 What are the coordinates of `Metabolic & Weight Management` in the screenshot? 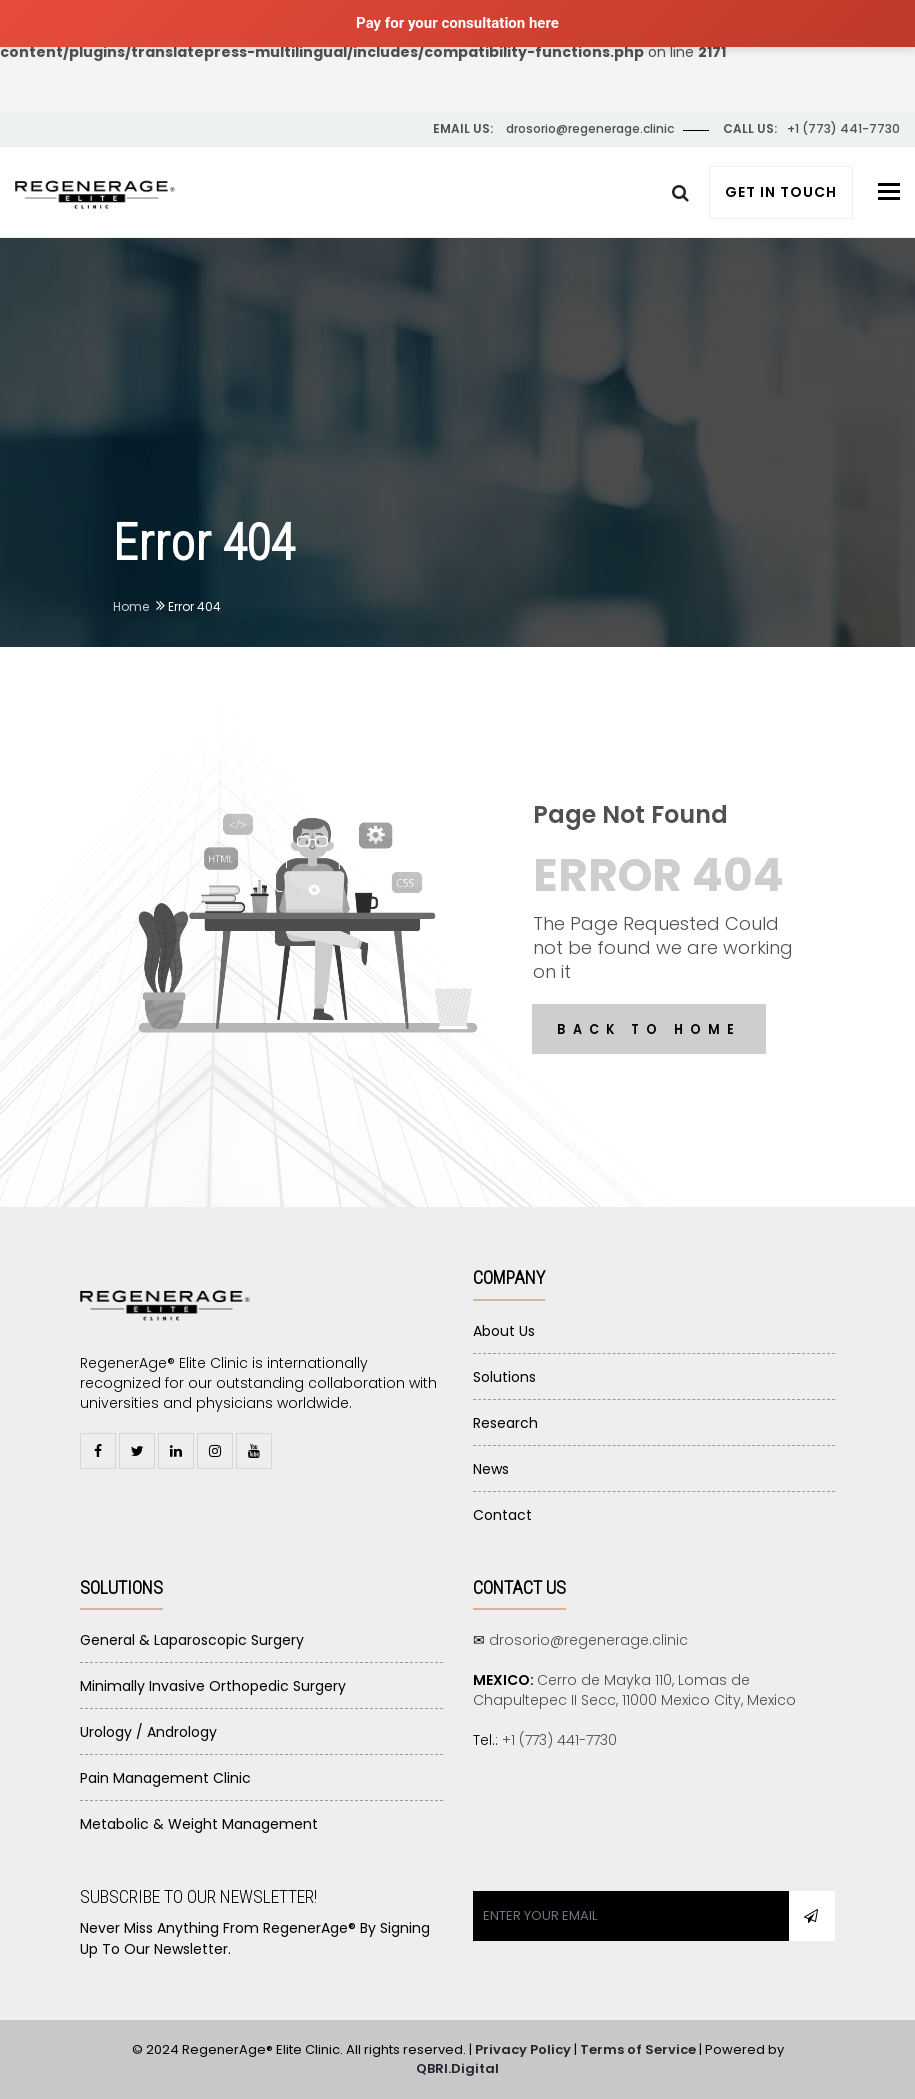 It's located at (199, 1824).